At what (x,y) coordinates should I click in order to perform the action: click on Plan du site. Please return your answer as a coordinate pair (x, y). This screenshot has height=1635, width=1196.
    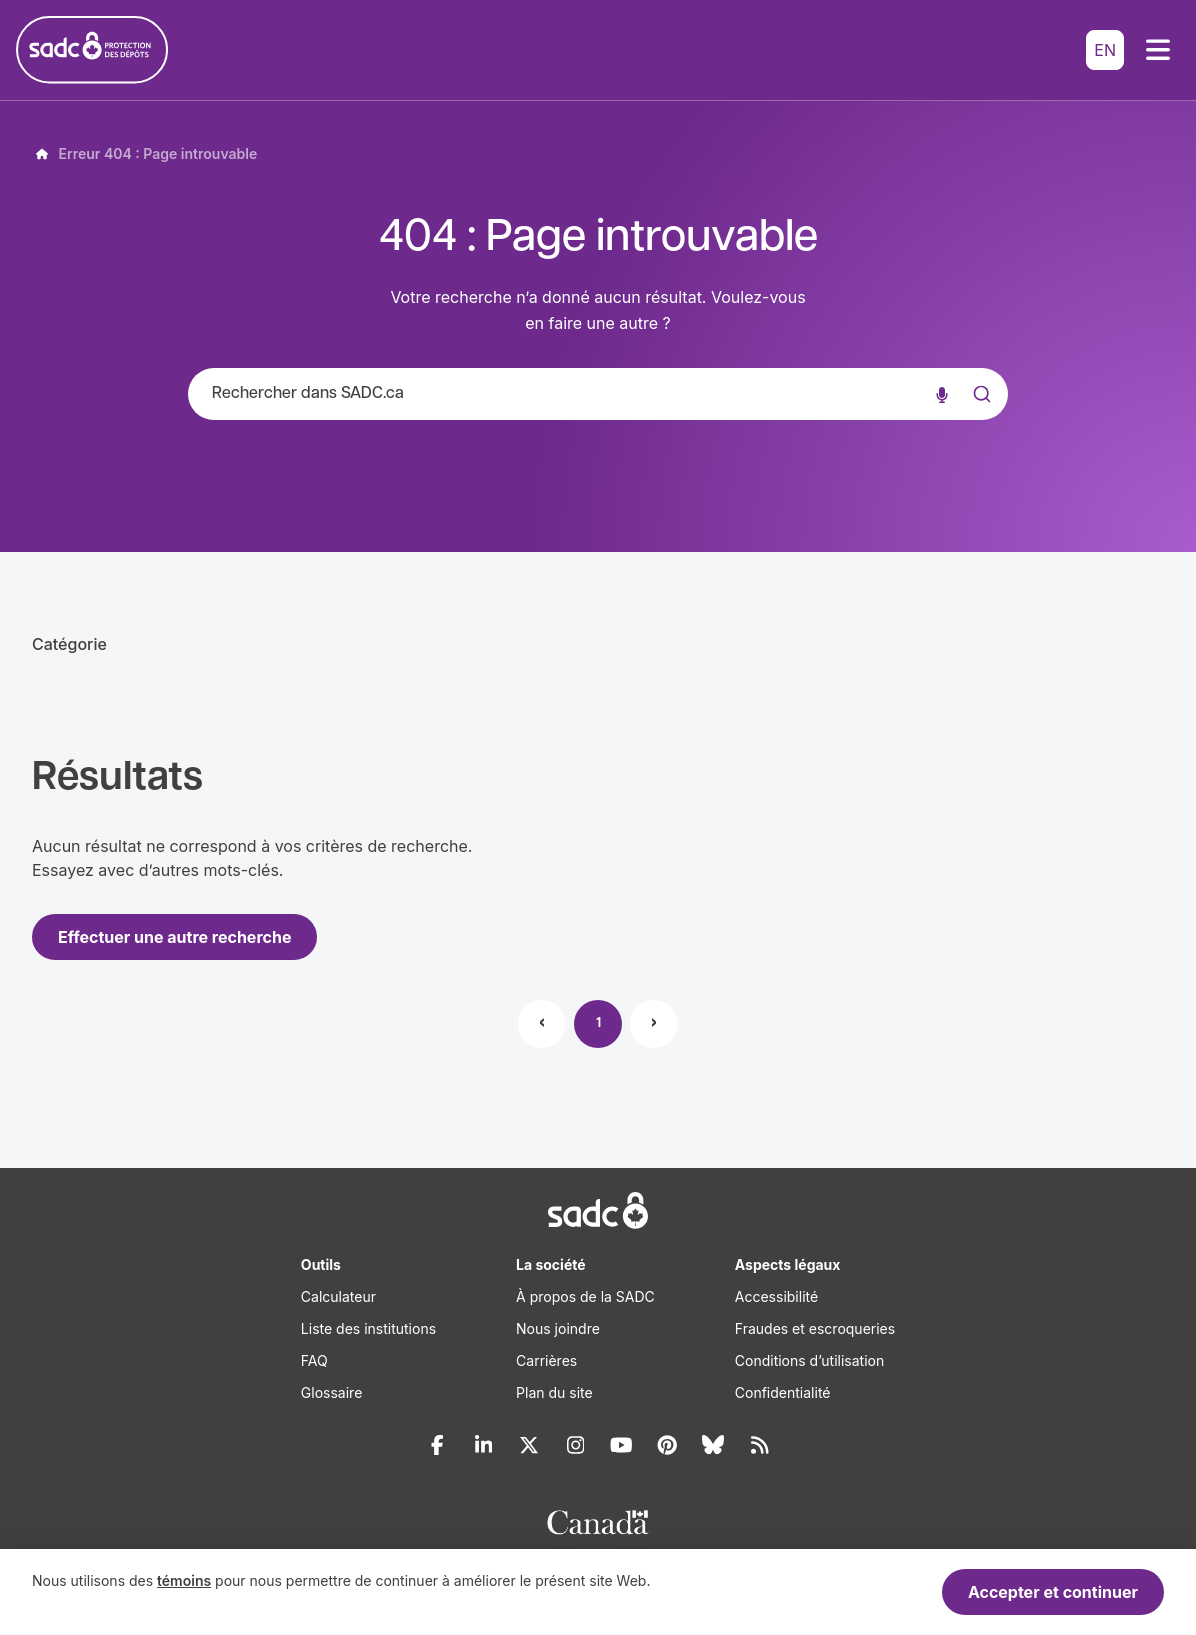
    Looking at the image, I should click on (554, 1392).